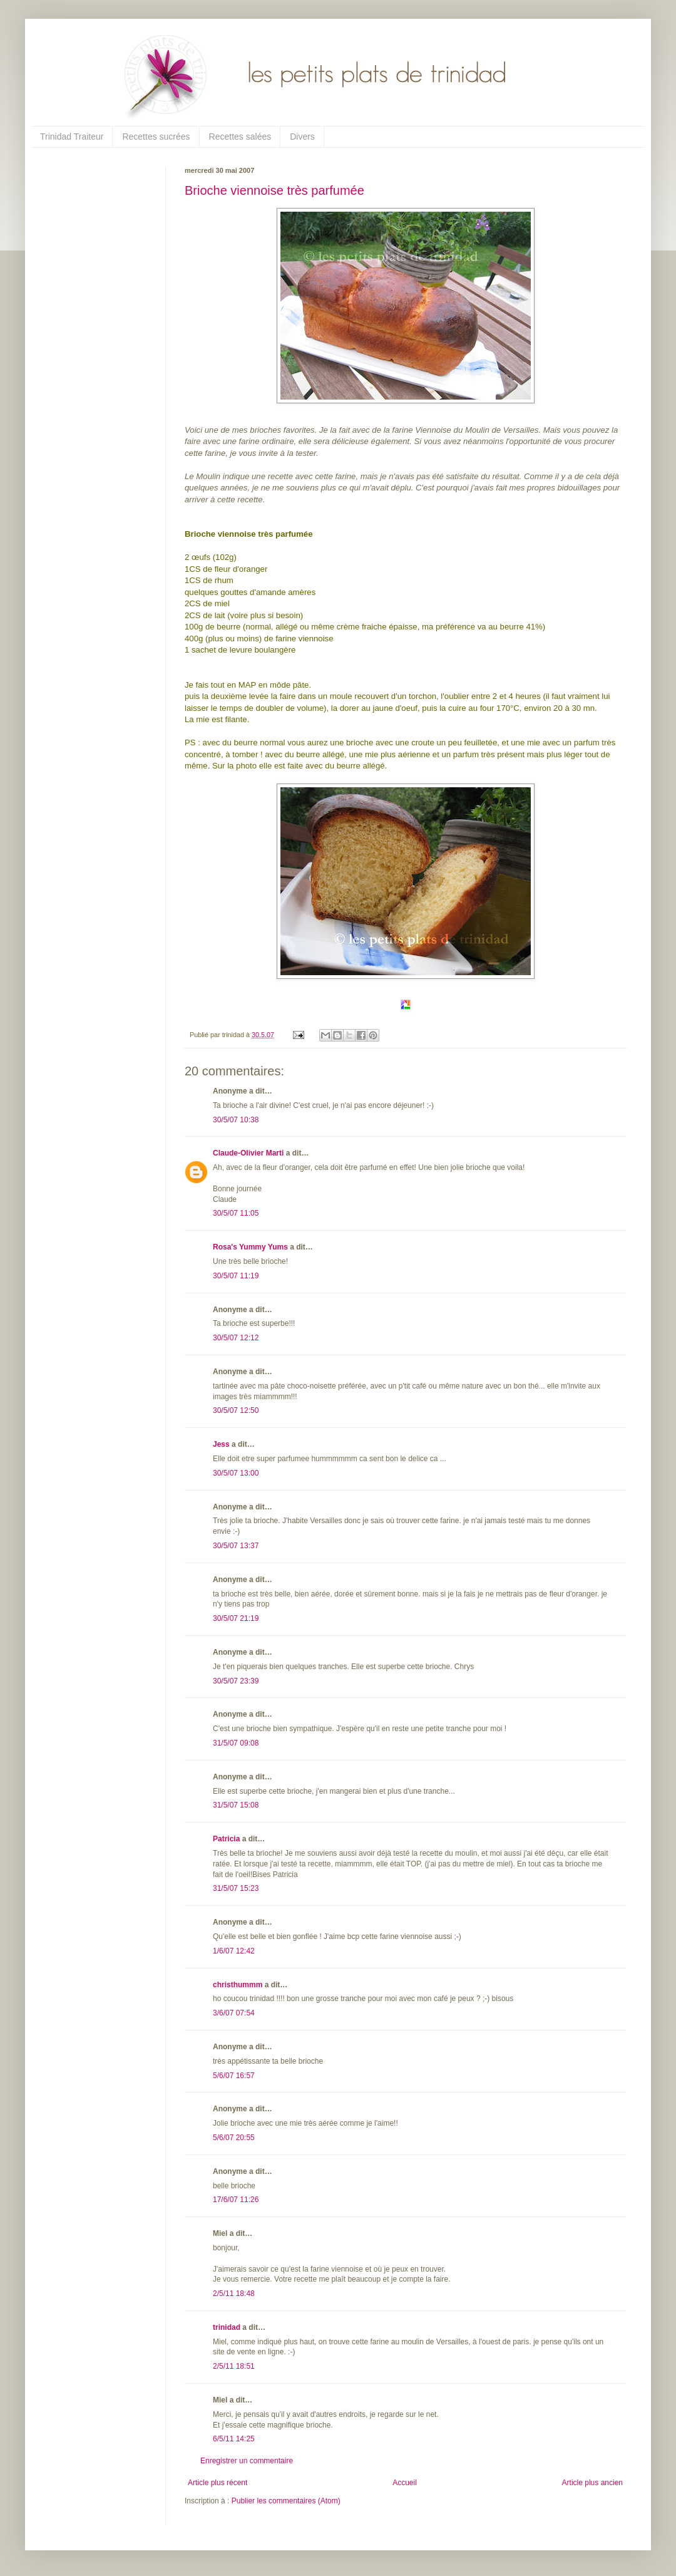  What do you see at coordinates (274, 190) in the screenshot?
I see `Brioche viennoise très parfumée` at bounding box center [274, 190].